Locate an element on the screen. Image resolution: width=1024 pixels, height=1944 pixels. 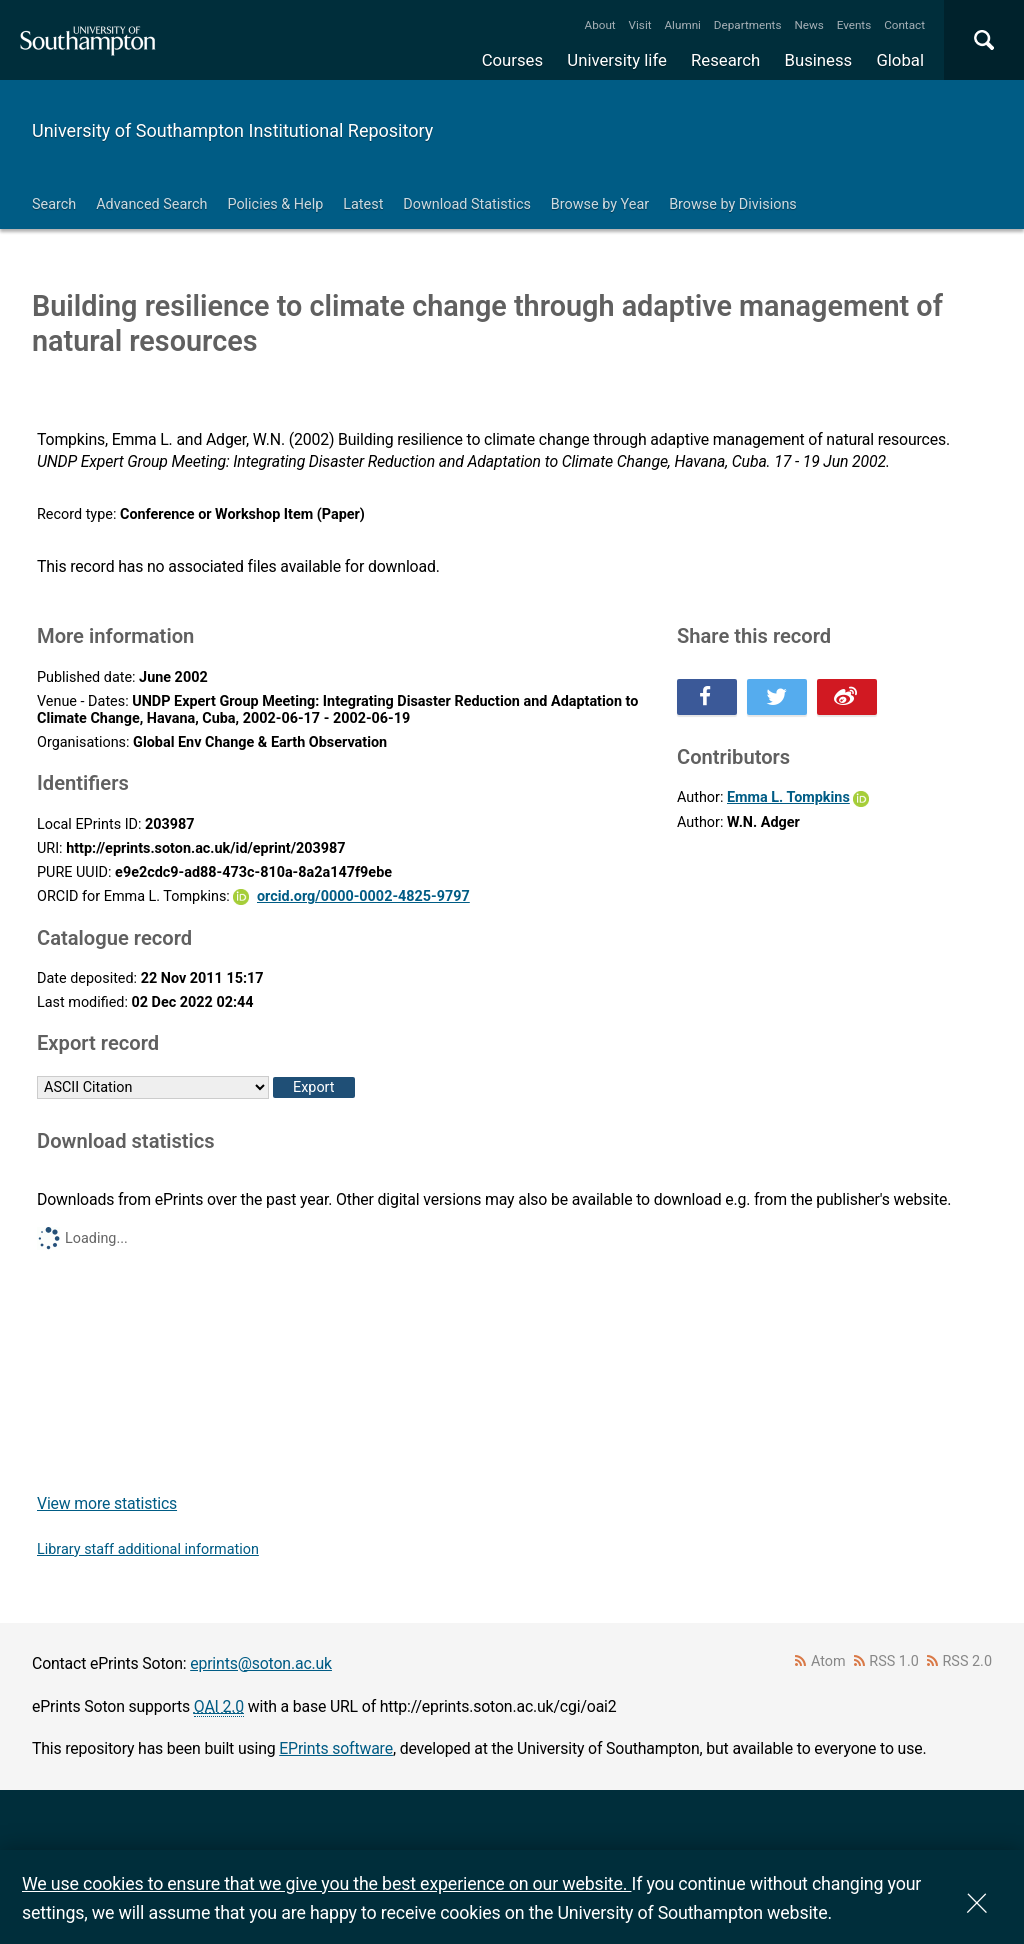
We use cookies to ensure that we give you the best experience on our website. is located at coordinates (326, 1883).